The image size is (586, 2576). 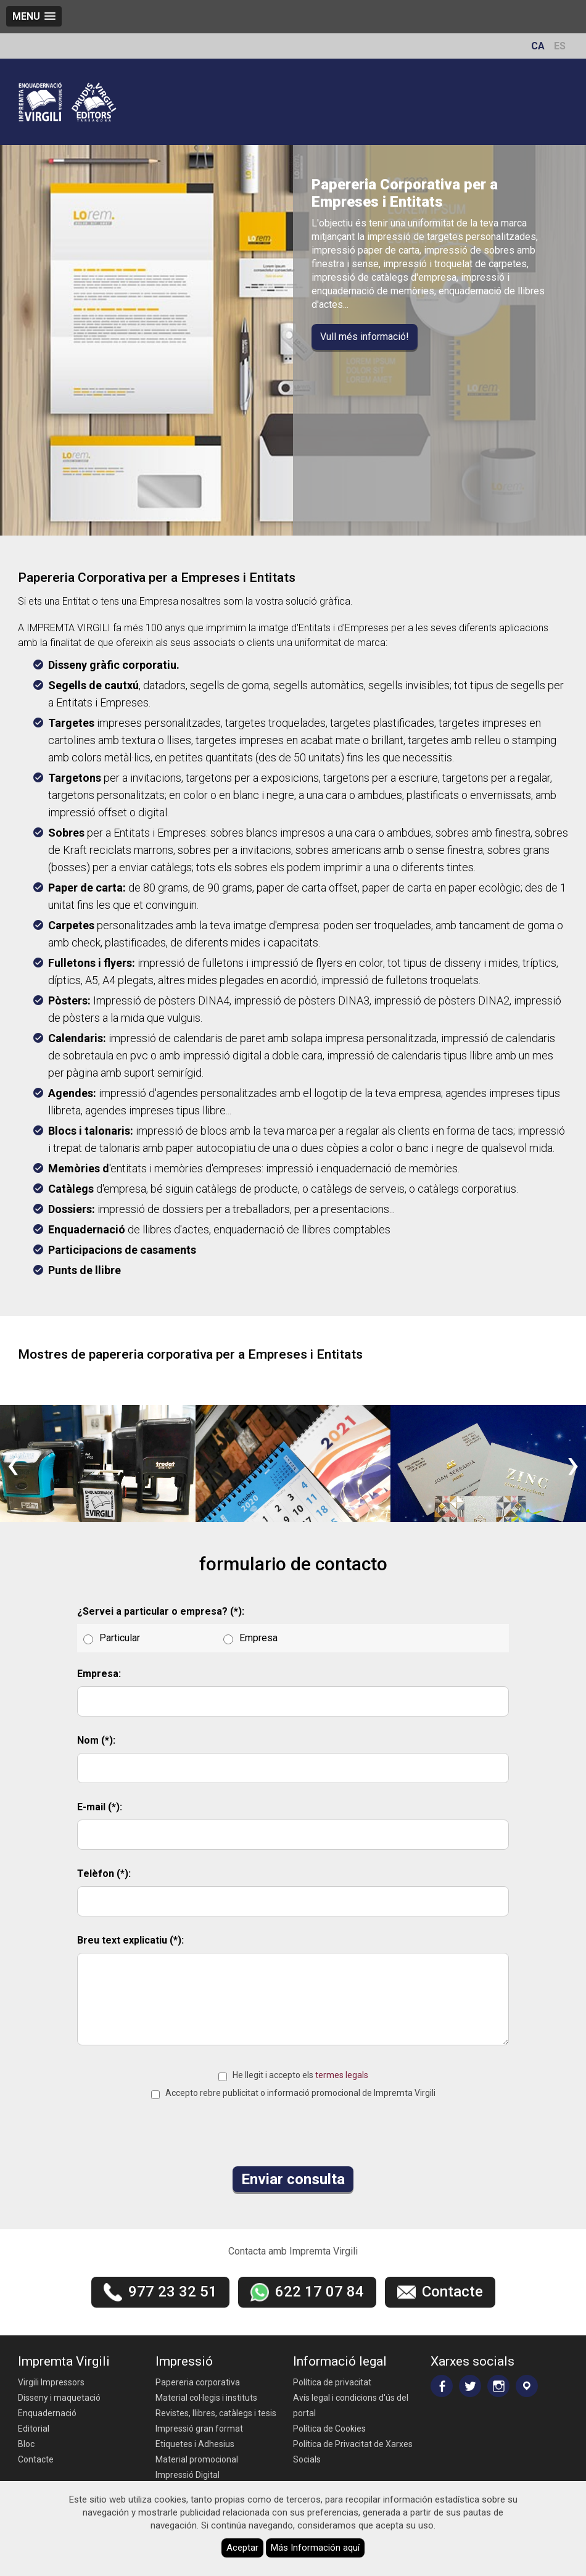 What do you see at coordinates (194, 2444) in the screenshot?
I see `Etiquetes i Adhesius` at bounding box center [194, 2444].